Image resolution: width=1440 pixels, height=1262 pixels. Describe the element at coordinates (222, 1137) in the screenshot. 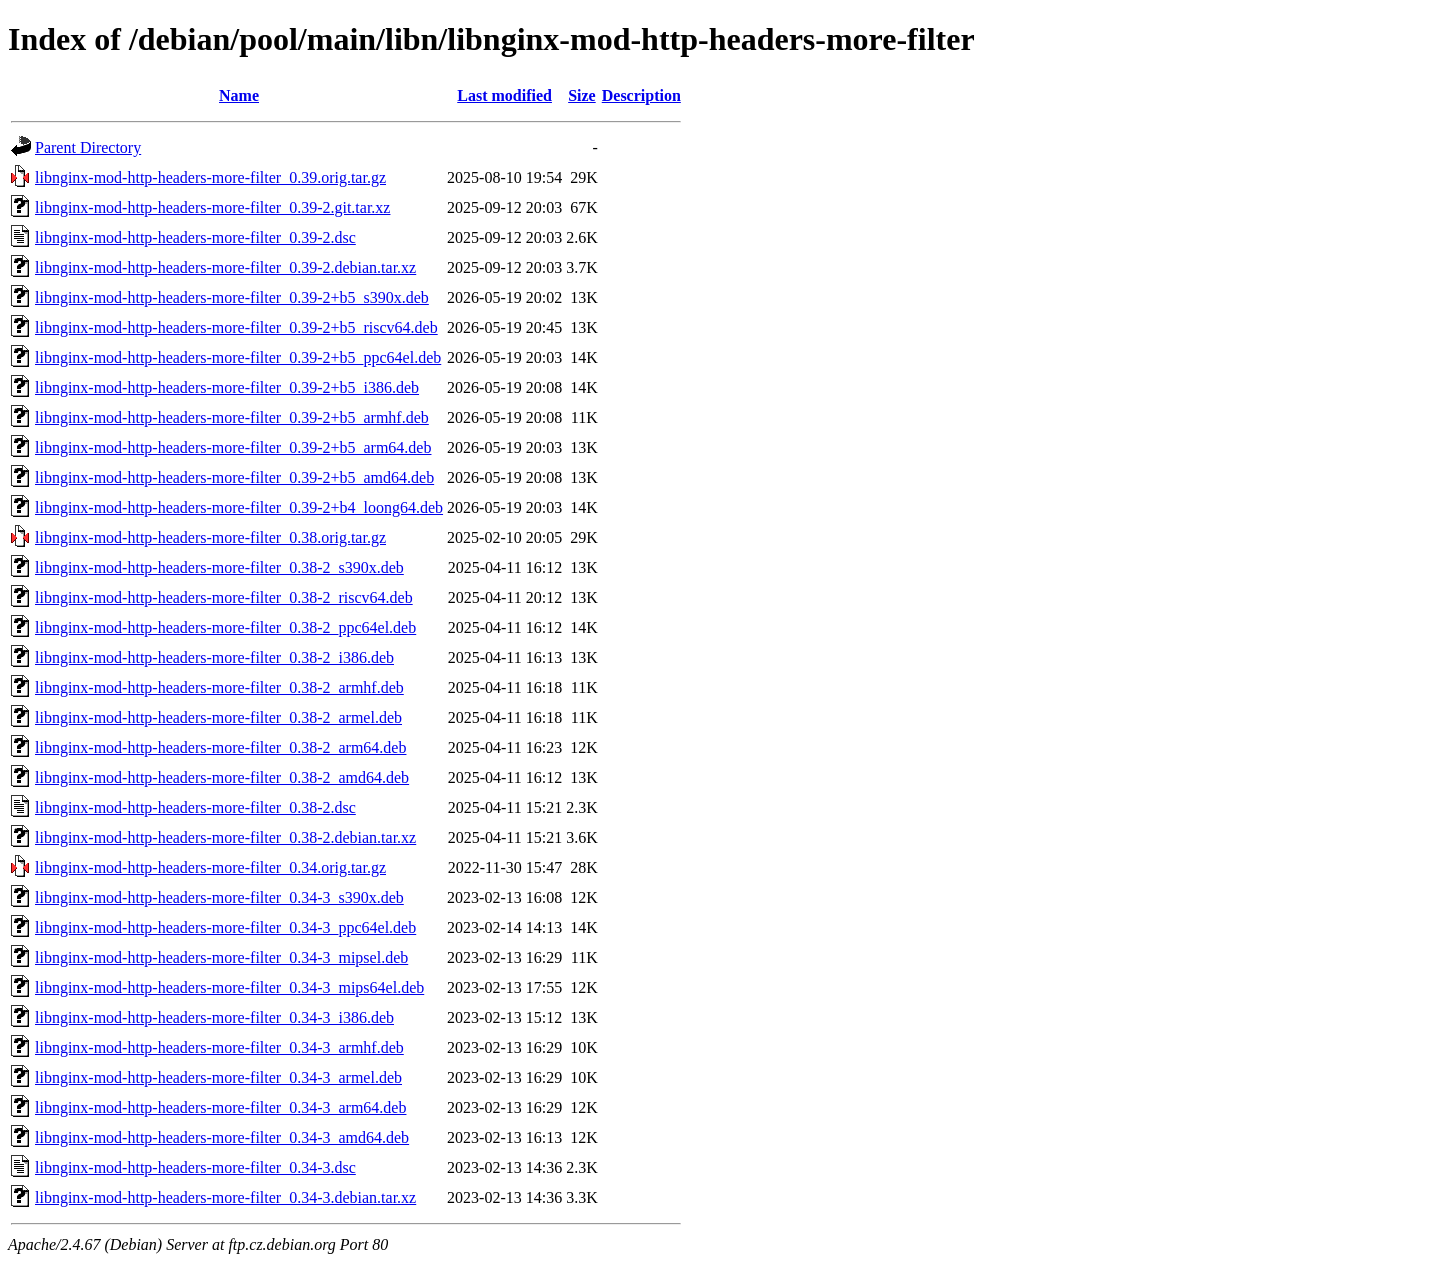

I see `libnginx-mod-http-headers-more-filter_0.34-3_amd64.deb` at that location.